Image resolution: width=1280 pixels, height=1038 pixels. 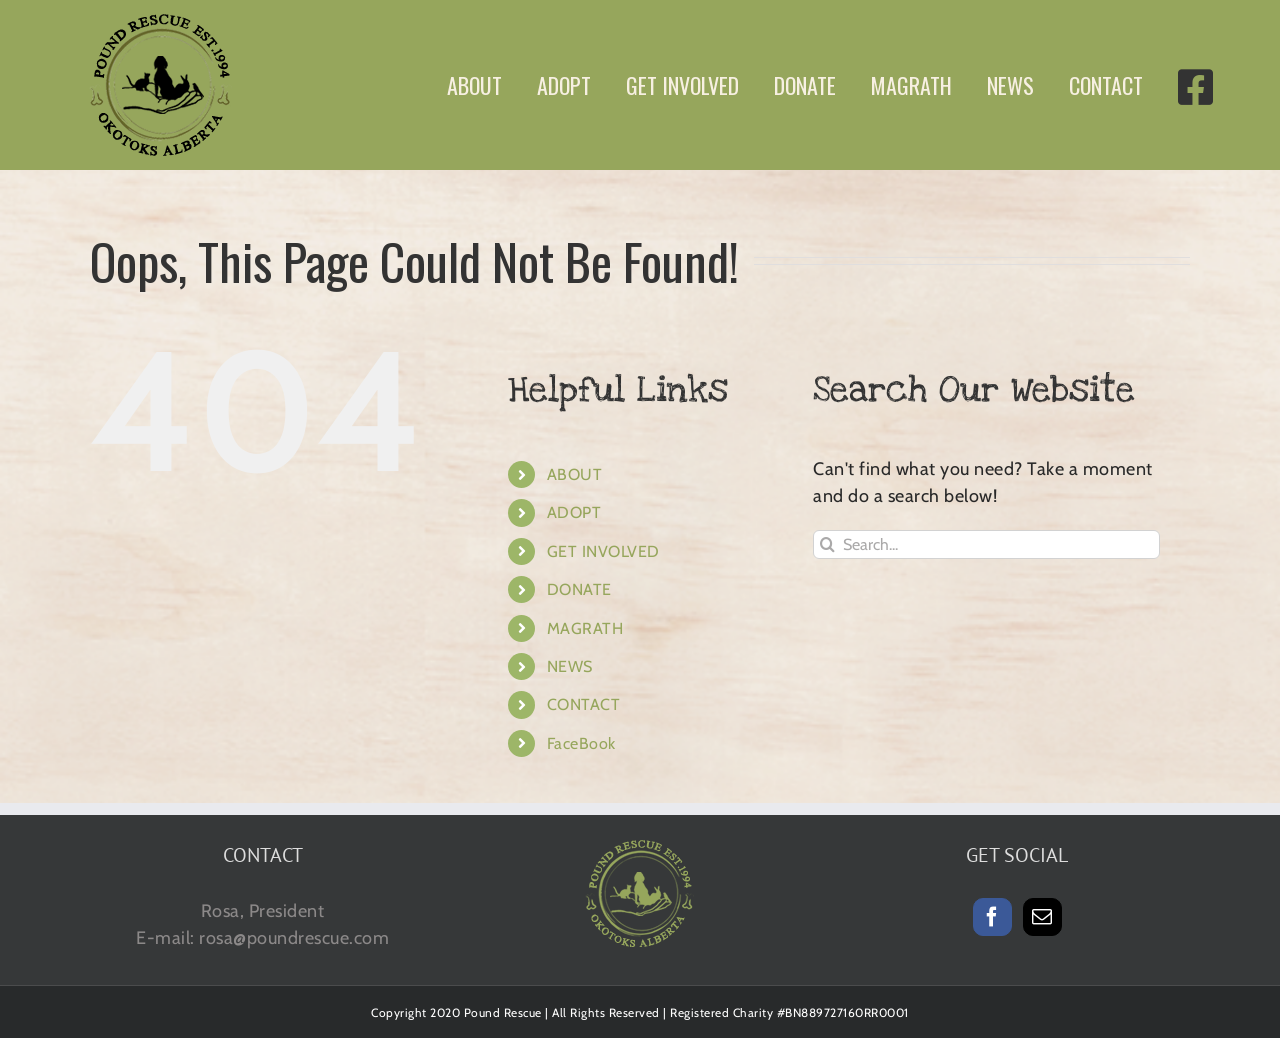 What do you see at coordinates (986, 544) in the screenshot?
I see `[Search...]` at bounding box center [986, 544].